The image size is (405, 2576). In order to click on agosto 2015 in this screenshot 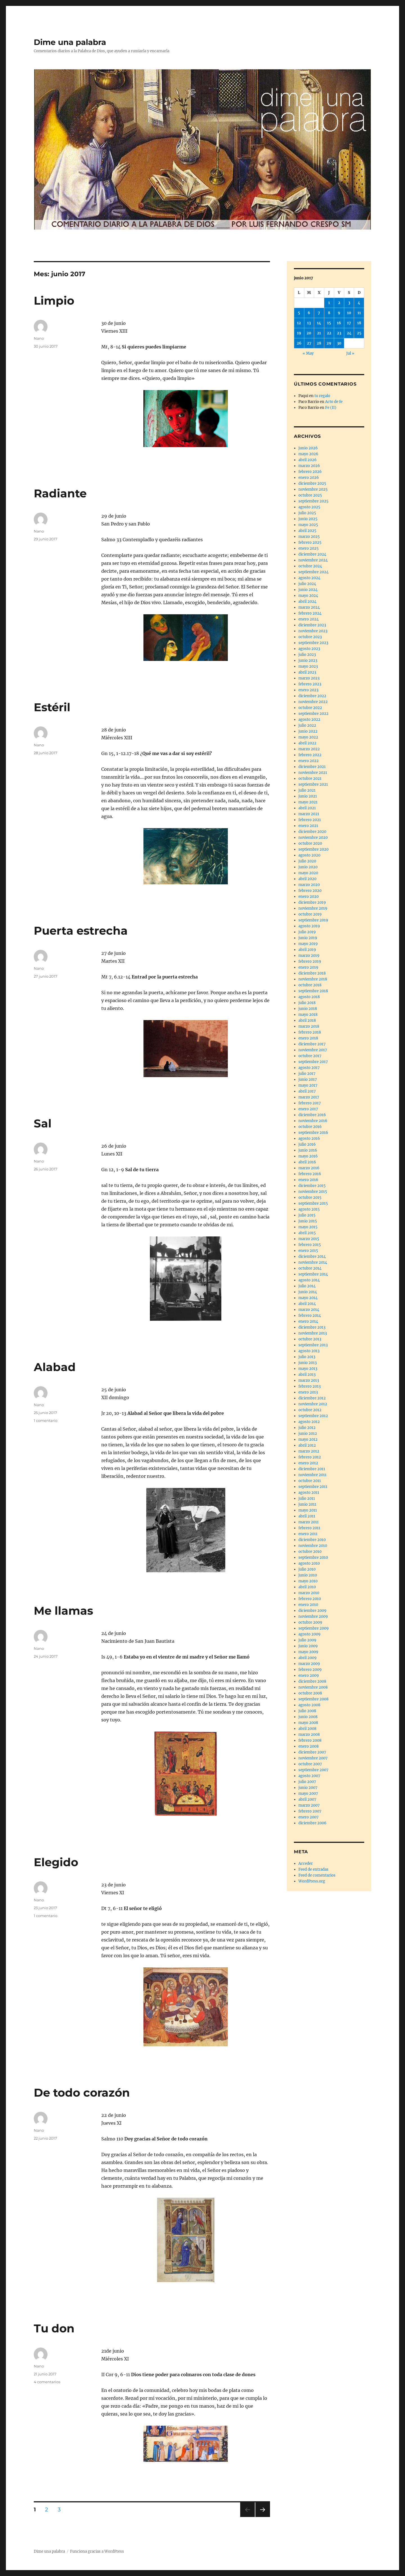, I will do `click(309, 1209)`.